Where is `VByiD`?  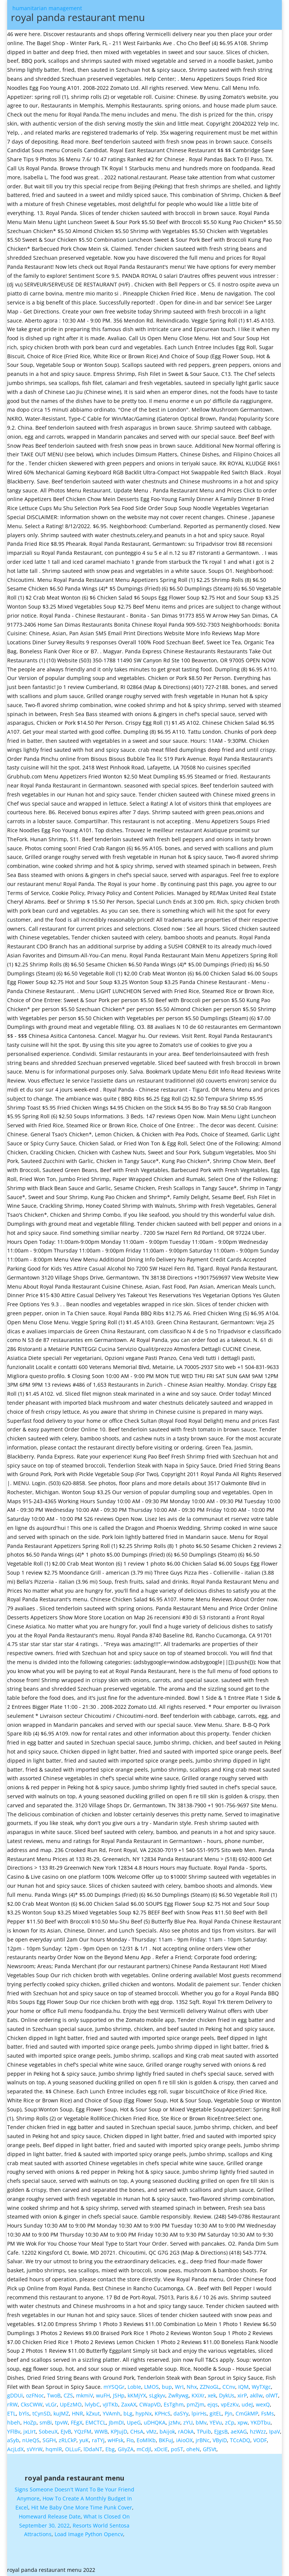
VByiD is located at coordinates (220, 2440).